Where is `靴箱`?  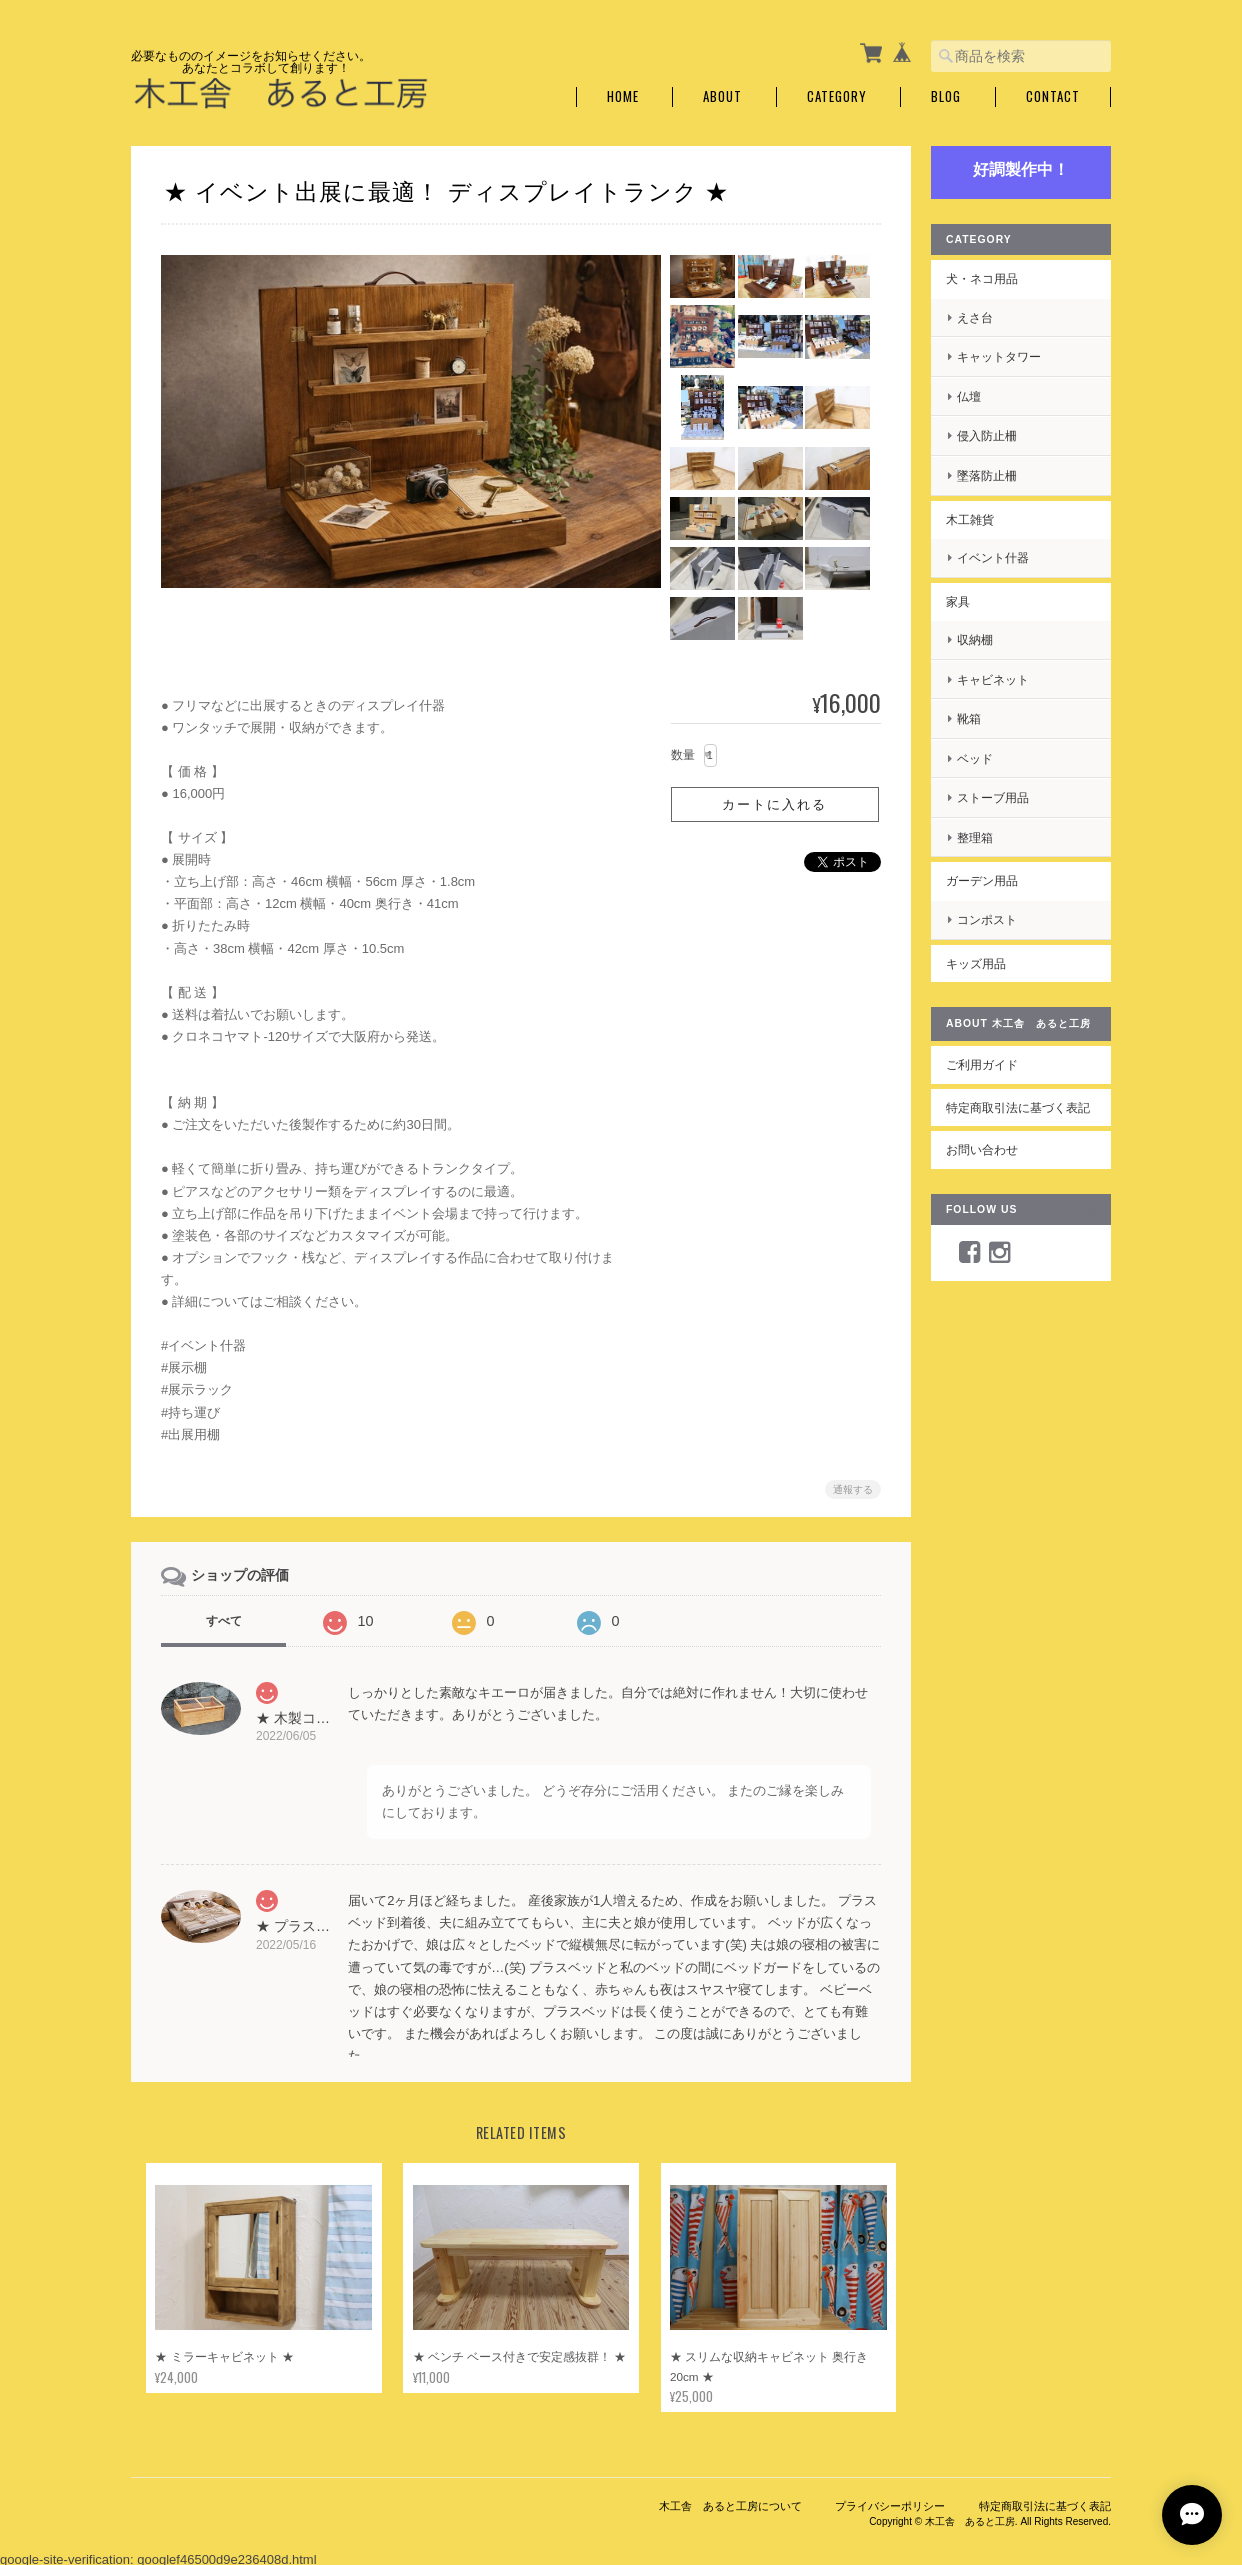
靴箱 is located at coordinates (969, 718).